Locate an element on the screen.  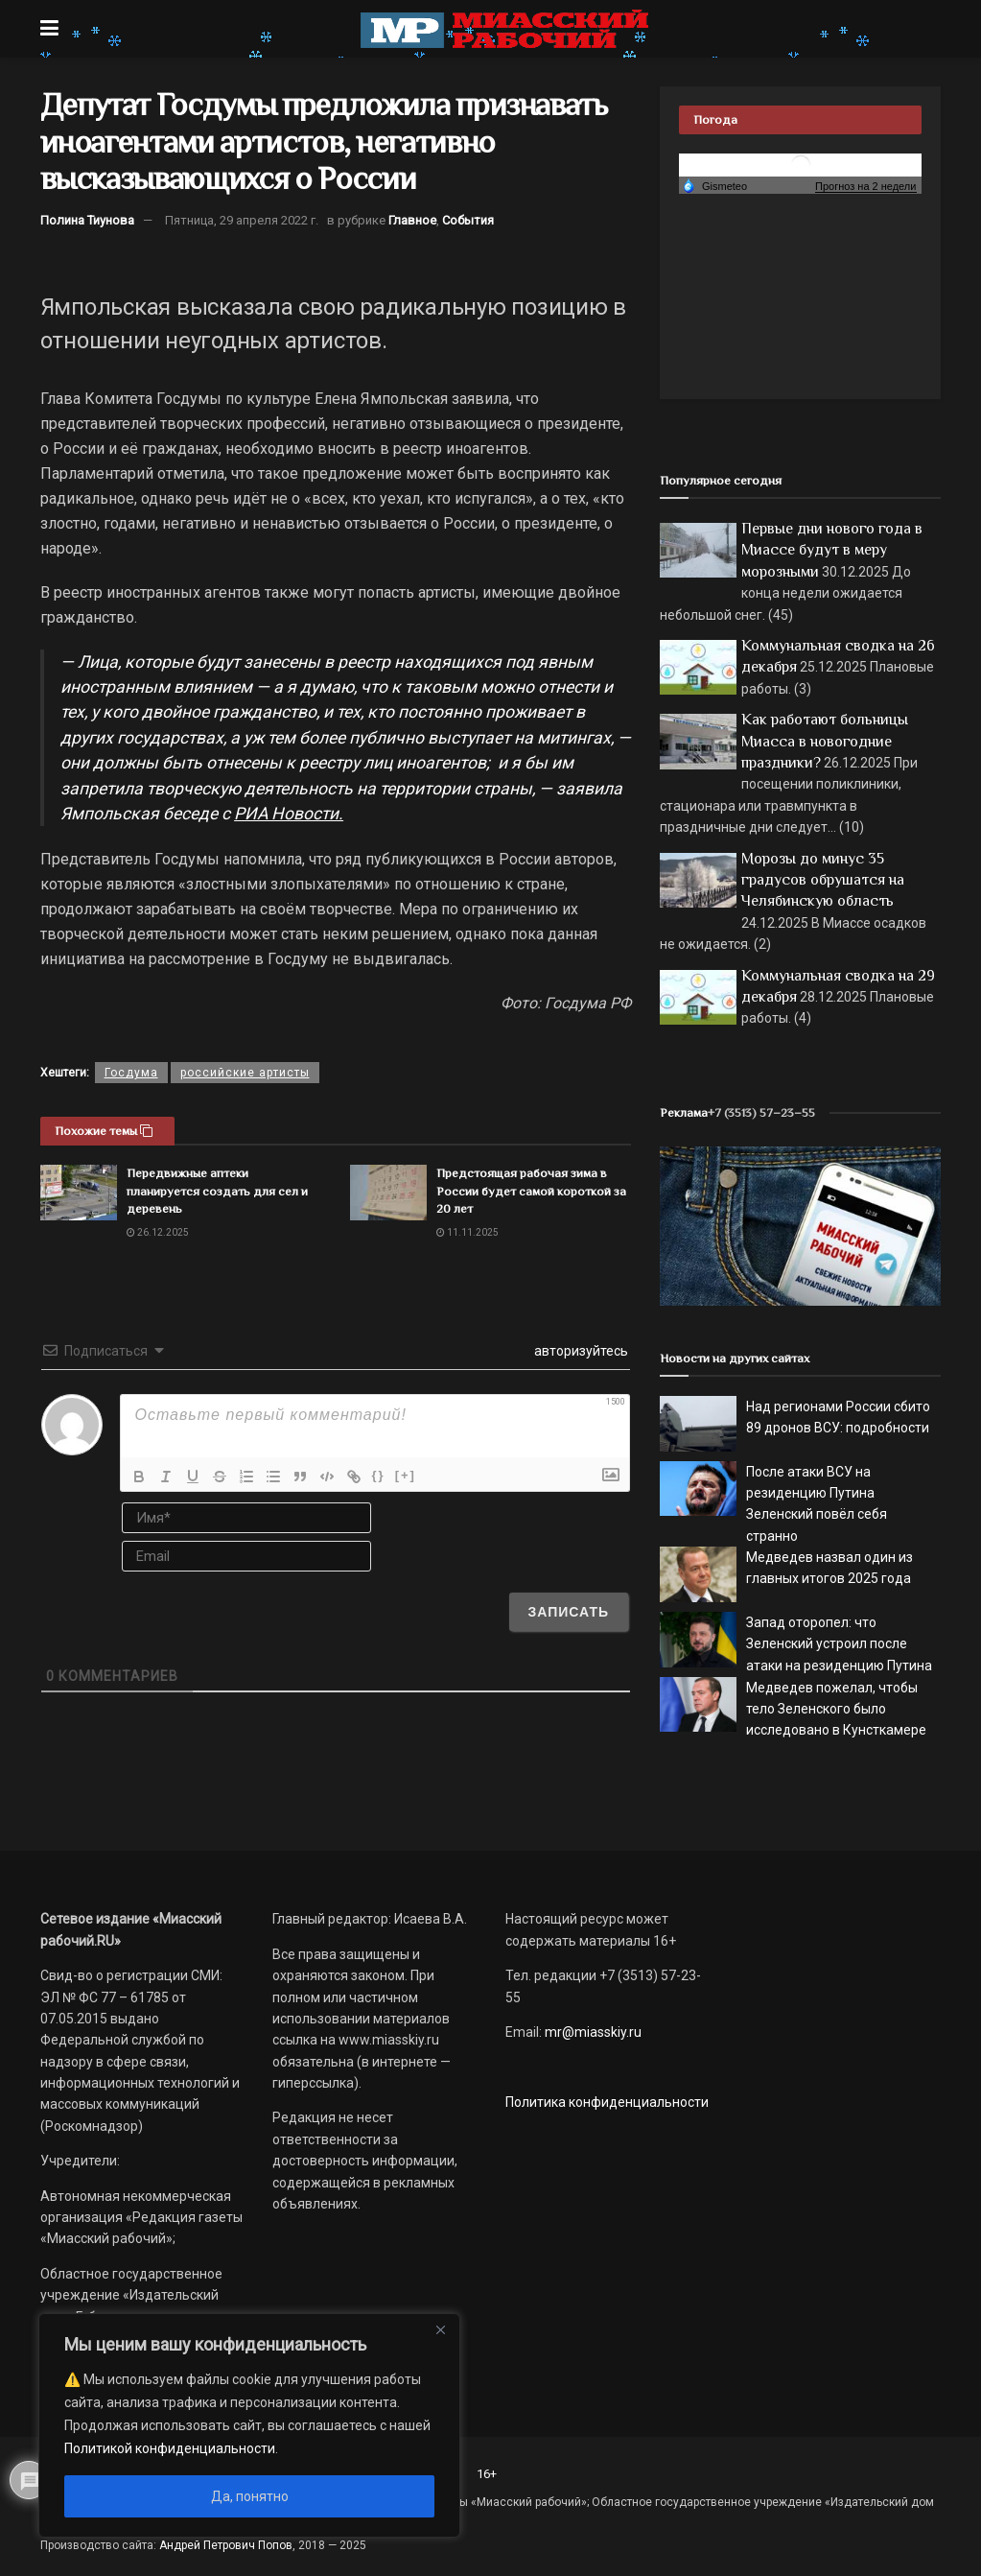
[МР] is located at coordinates (800, 1225).